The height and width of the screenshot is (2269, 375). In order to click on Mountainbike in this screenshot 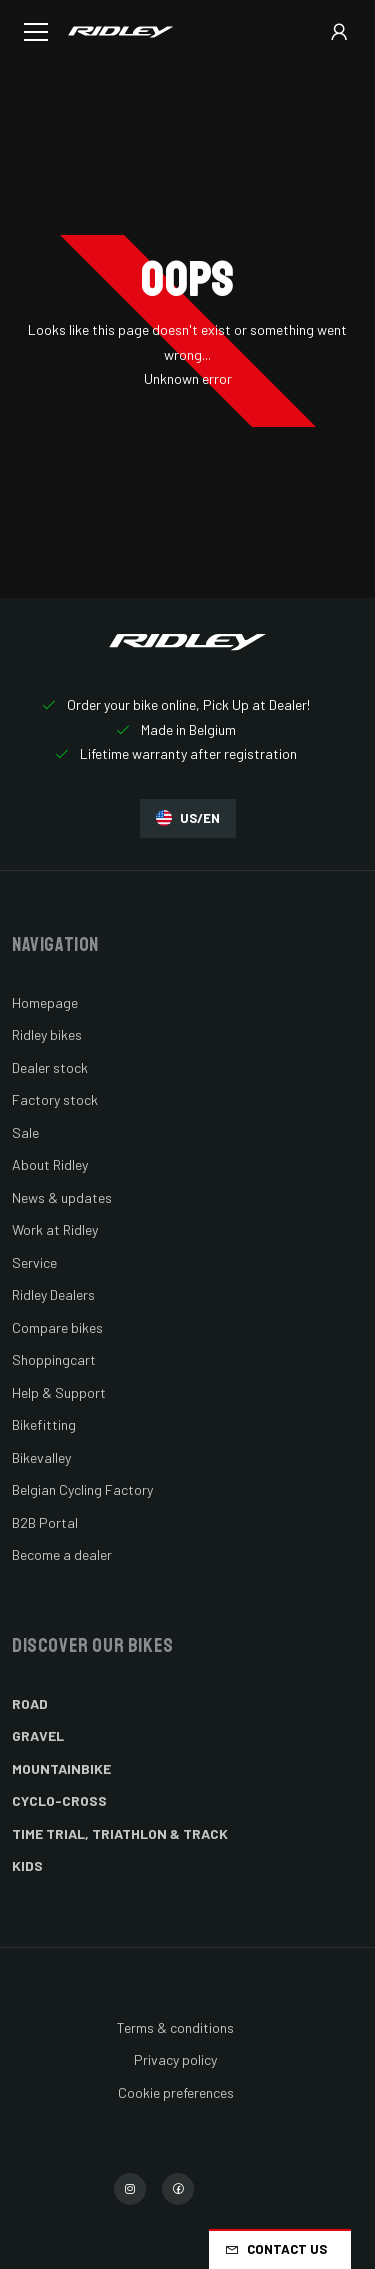, I will do `click(61, 1768)`.